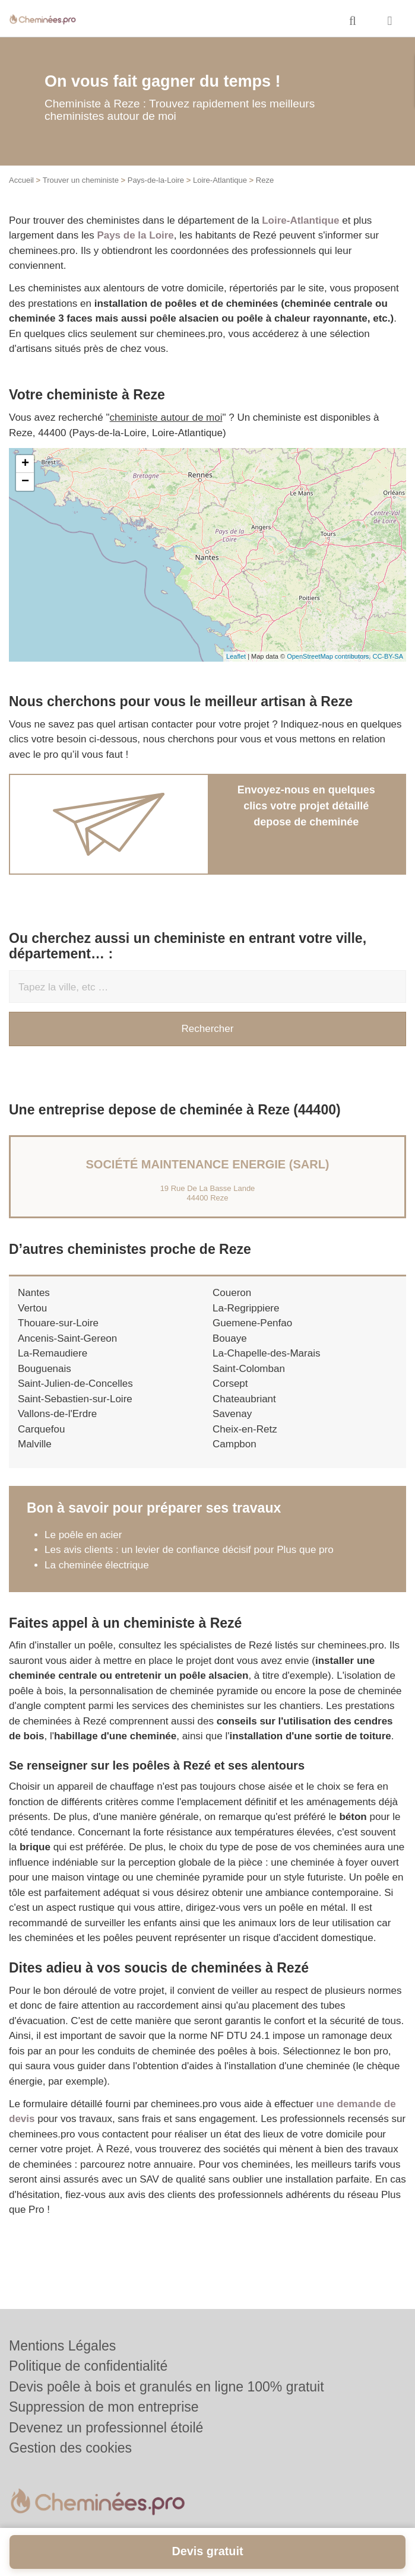  Describe the element at coordinates (104, 2407) in the screenshot. I see `Suppression de mon entreprise` at that location.